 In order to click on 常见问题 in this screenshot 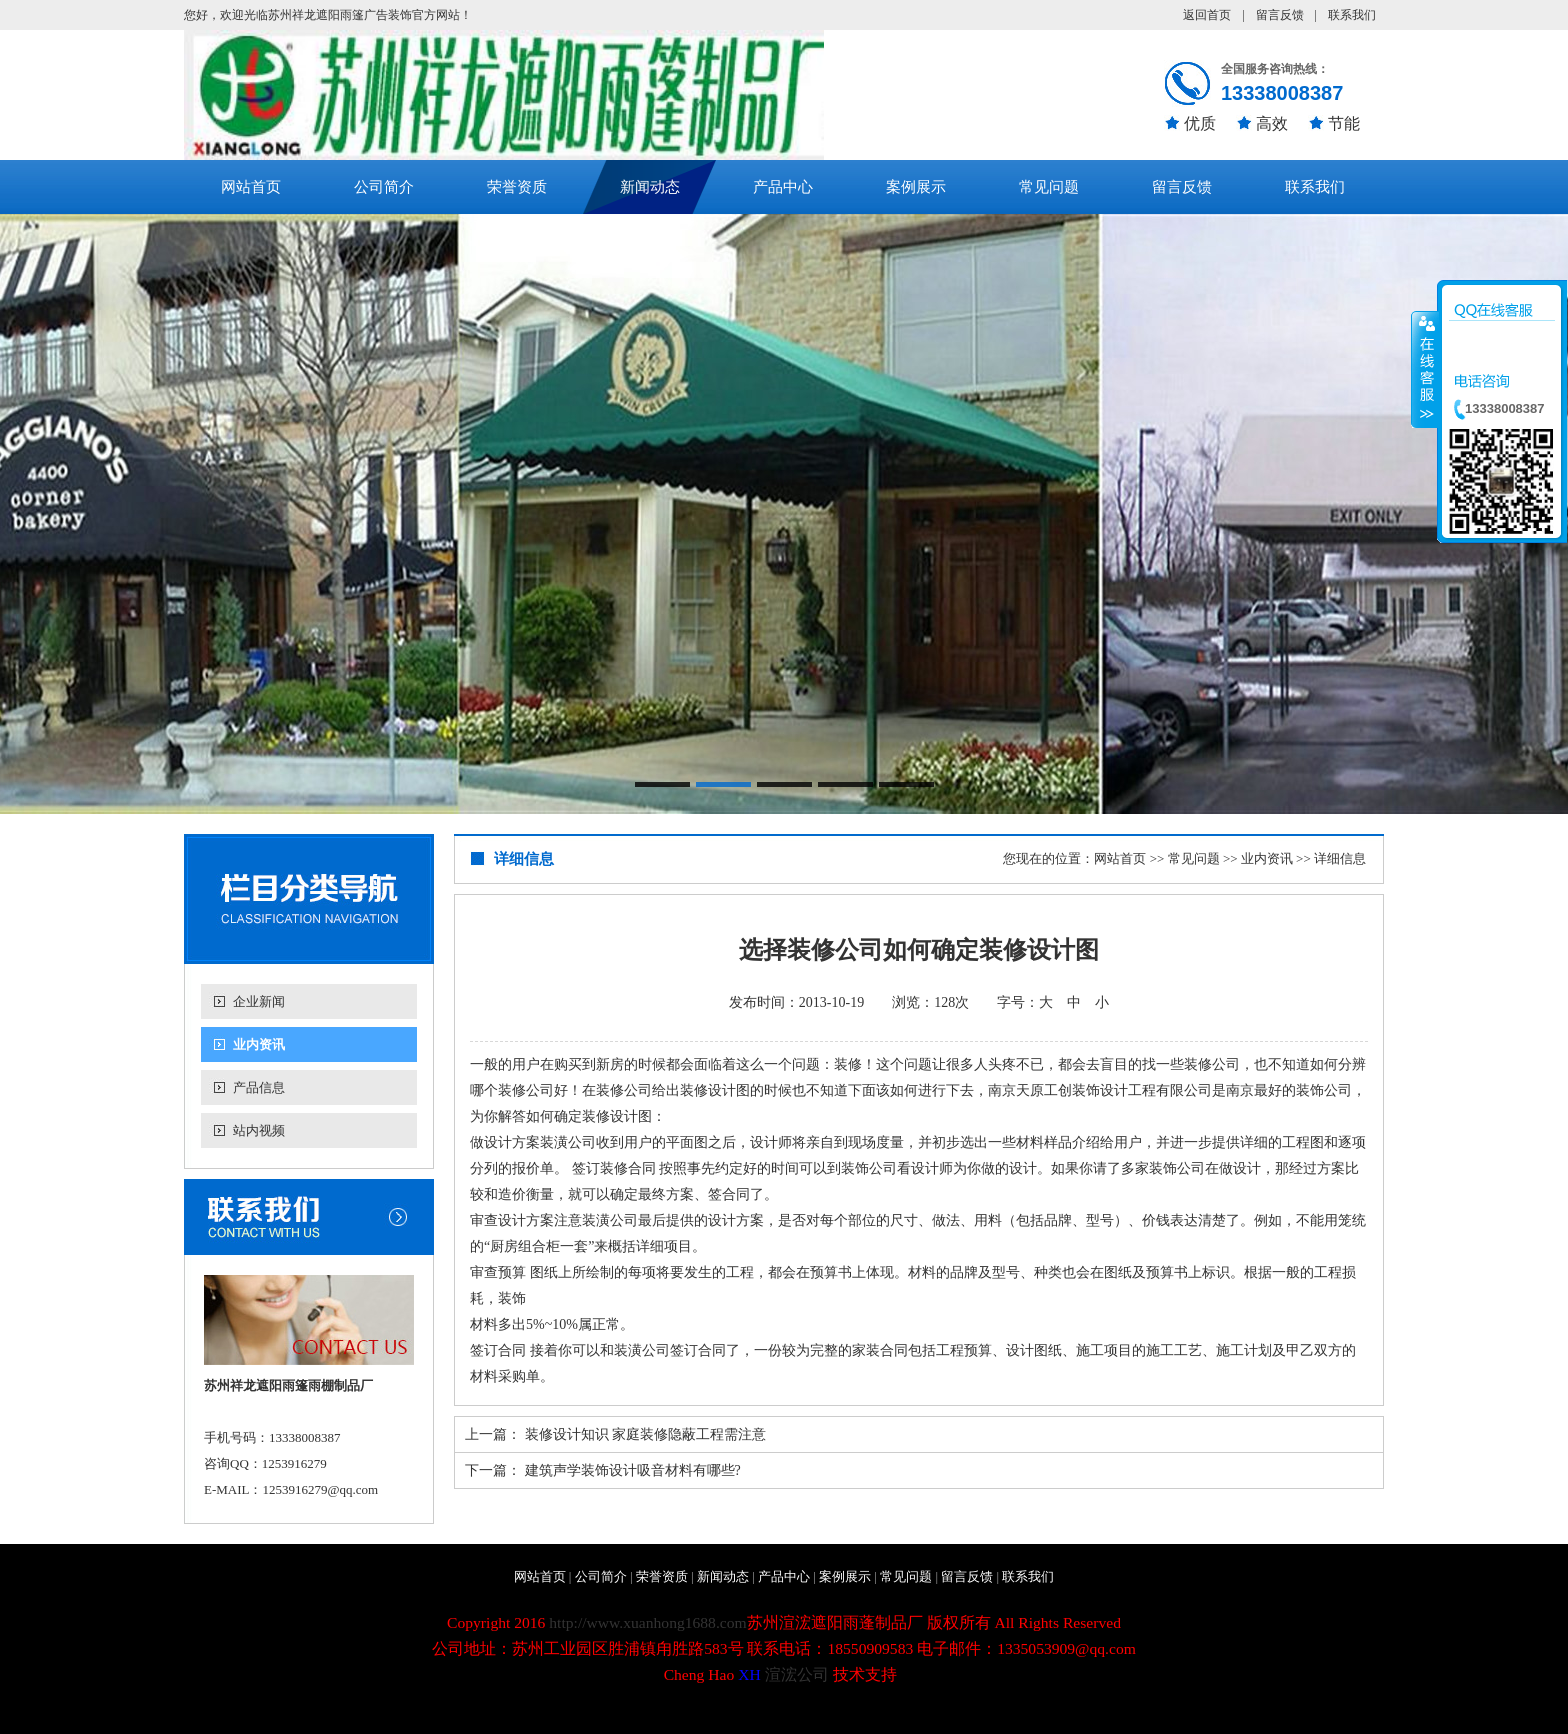, I will do `click(1049, 187)`.